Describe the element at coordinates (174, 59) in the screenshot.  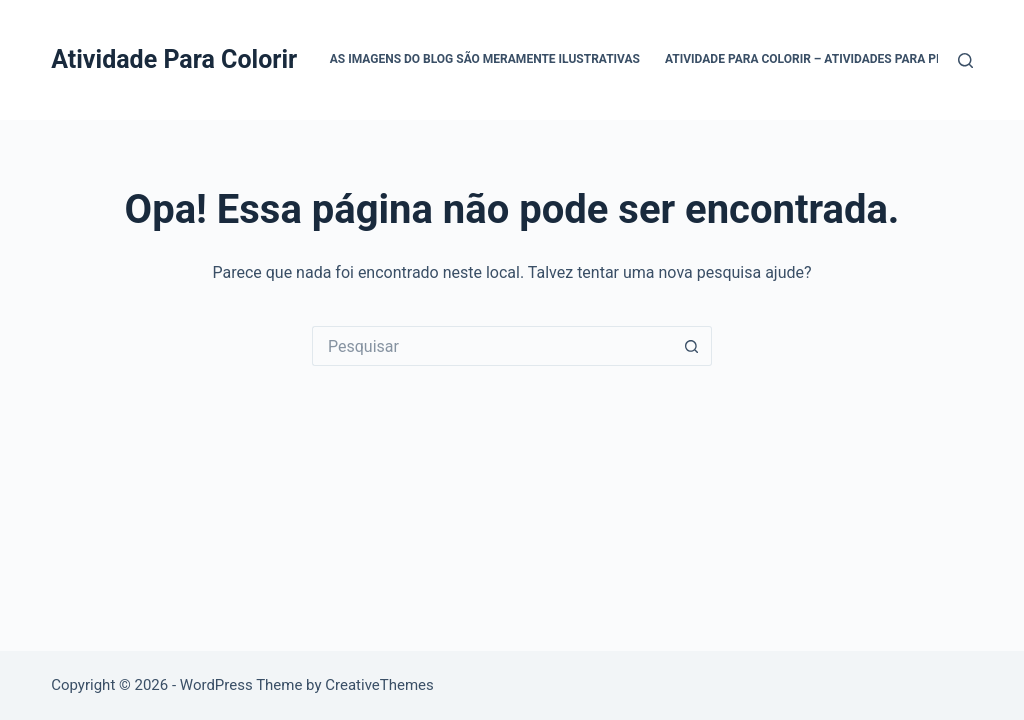
I see `Atividade Para Colorir` at that location.